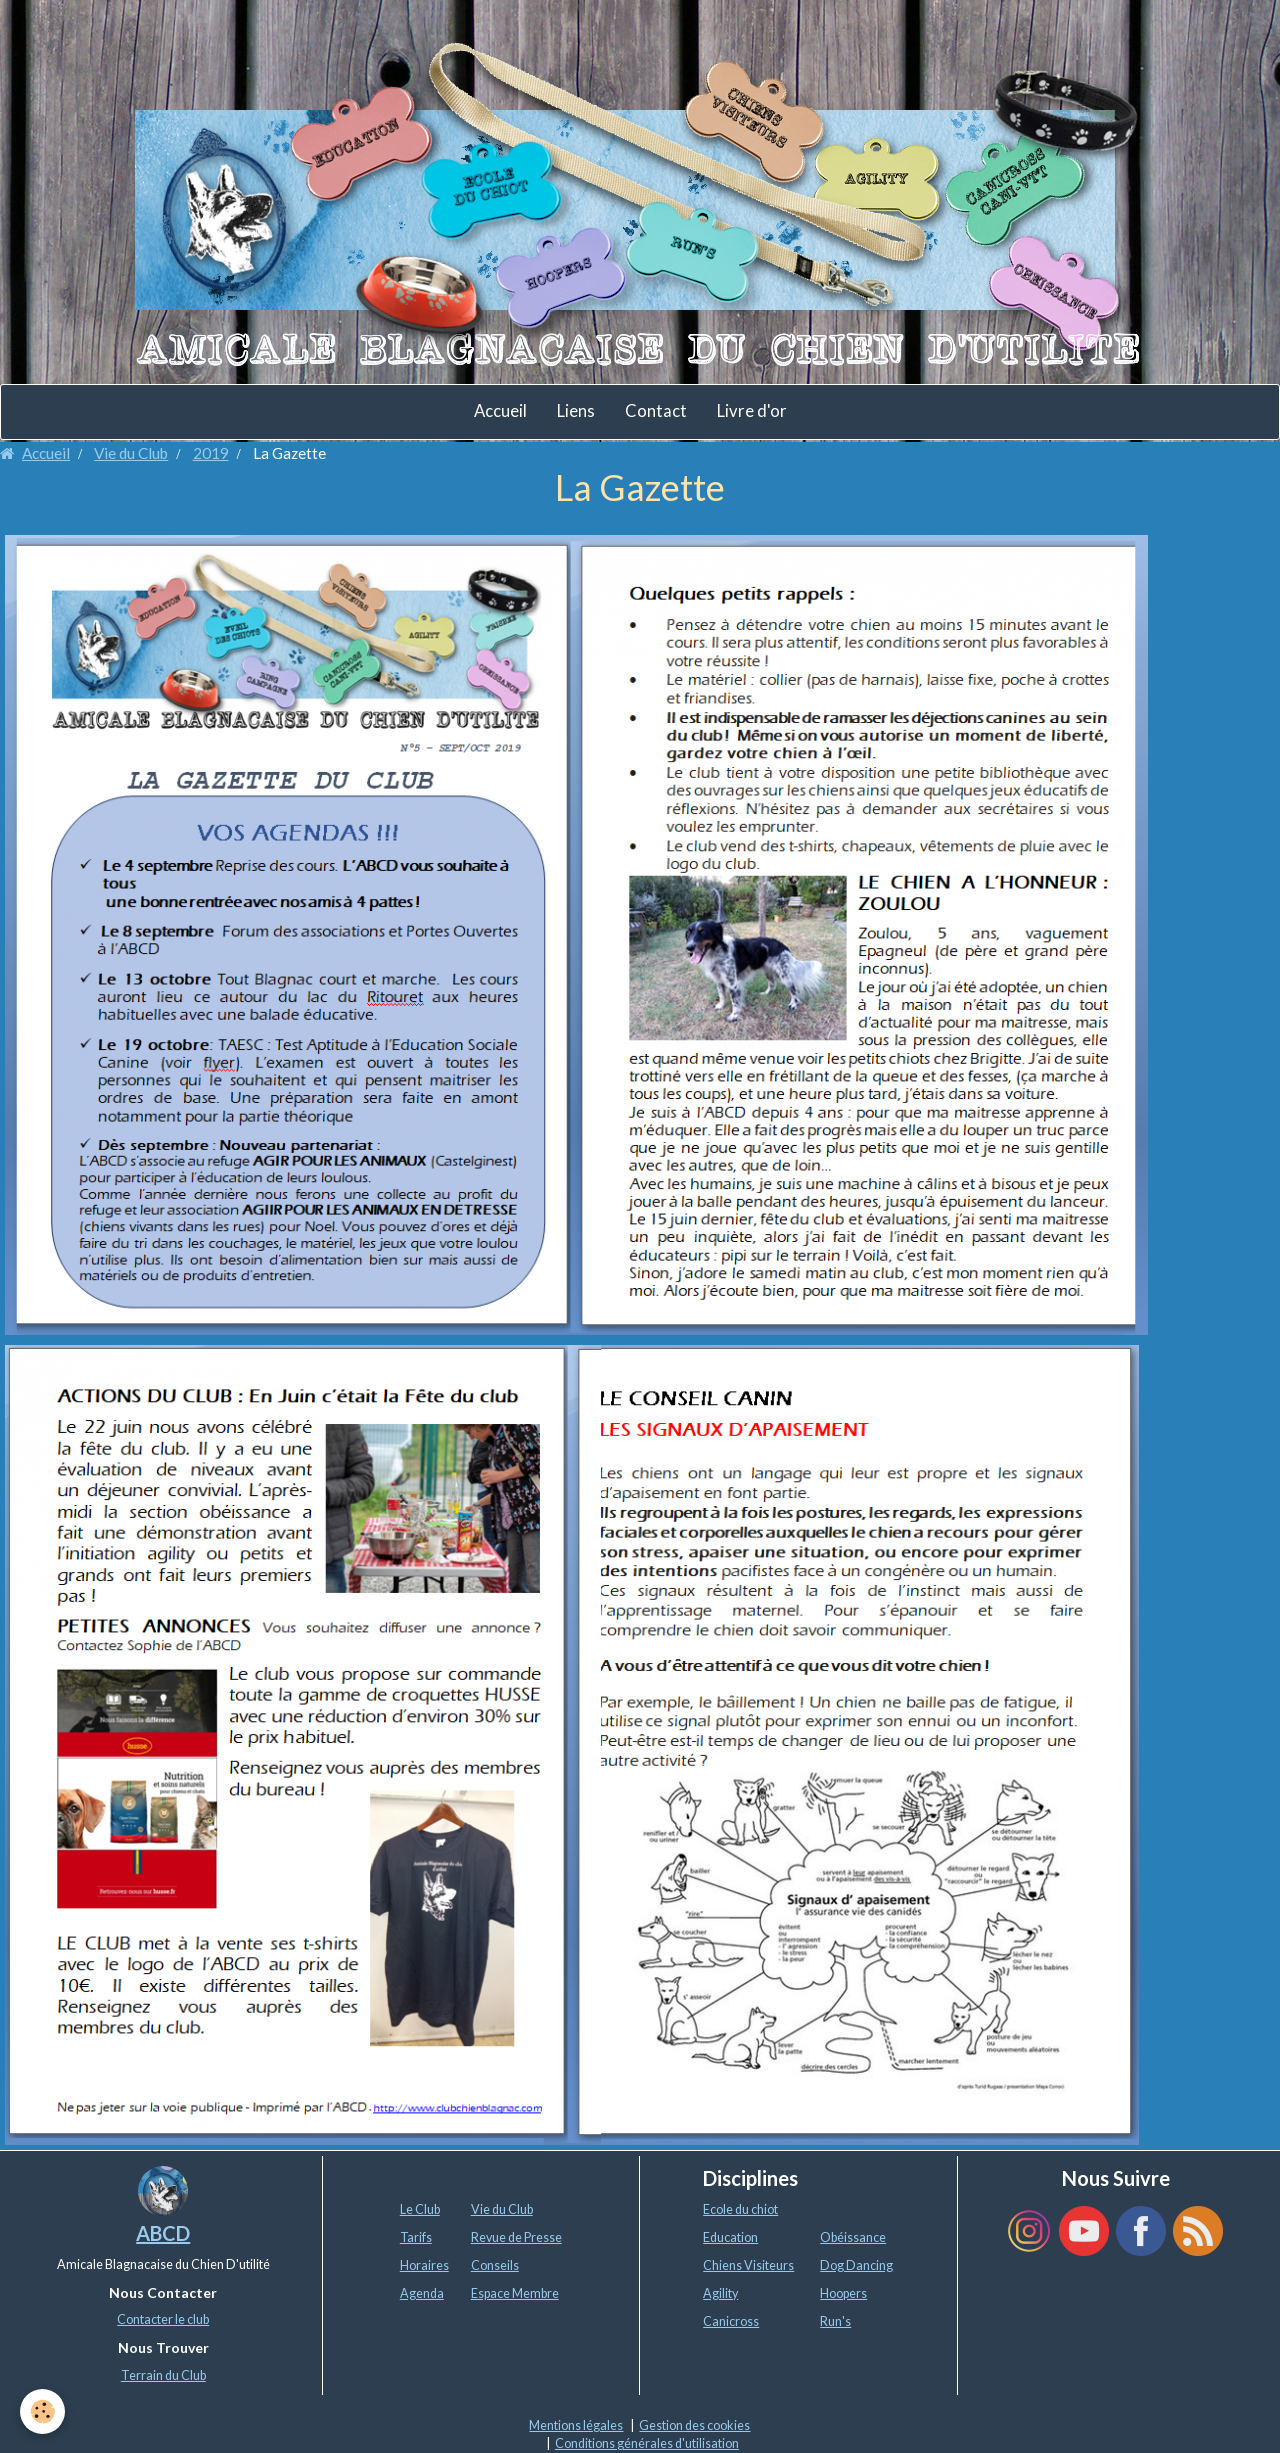 Image resolution: width=1280 pixels, height=2453 pixels. What do you see at coordinates (740, 2209) in the screenshot?
I see `Ecole du chiot` at bounding box center [740, 2209].